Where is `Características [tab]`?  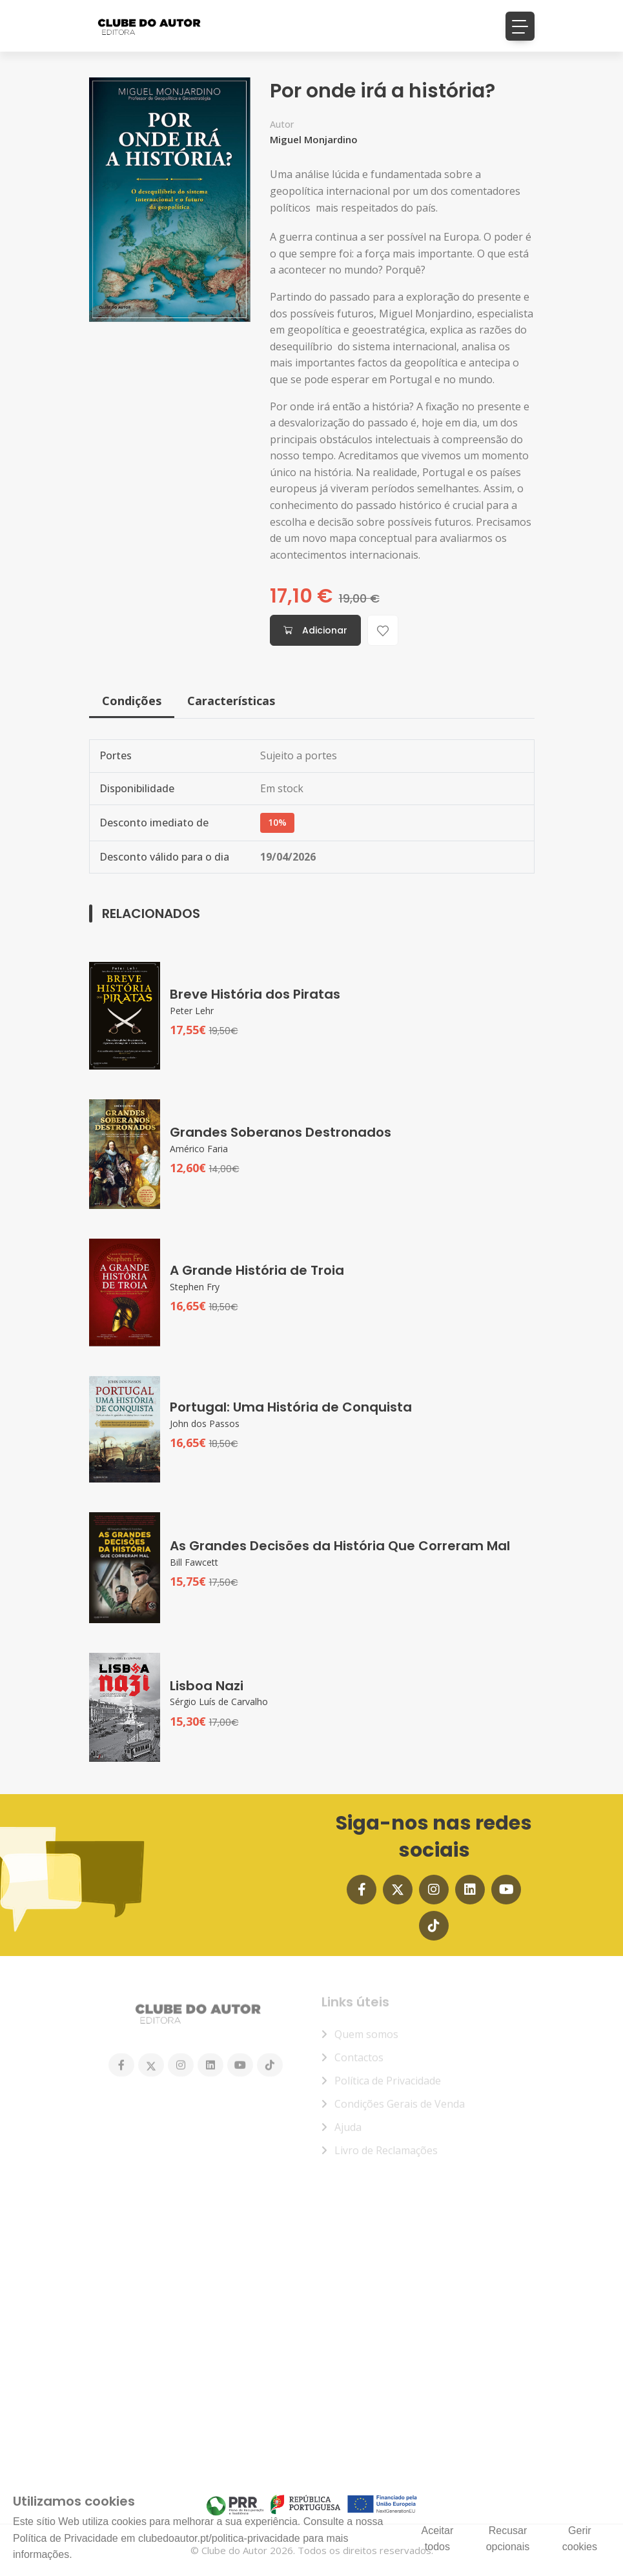 Características [tab] is located at coordinates (231, 700).